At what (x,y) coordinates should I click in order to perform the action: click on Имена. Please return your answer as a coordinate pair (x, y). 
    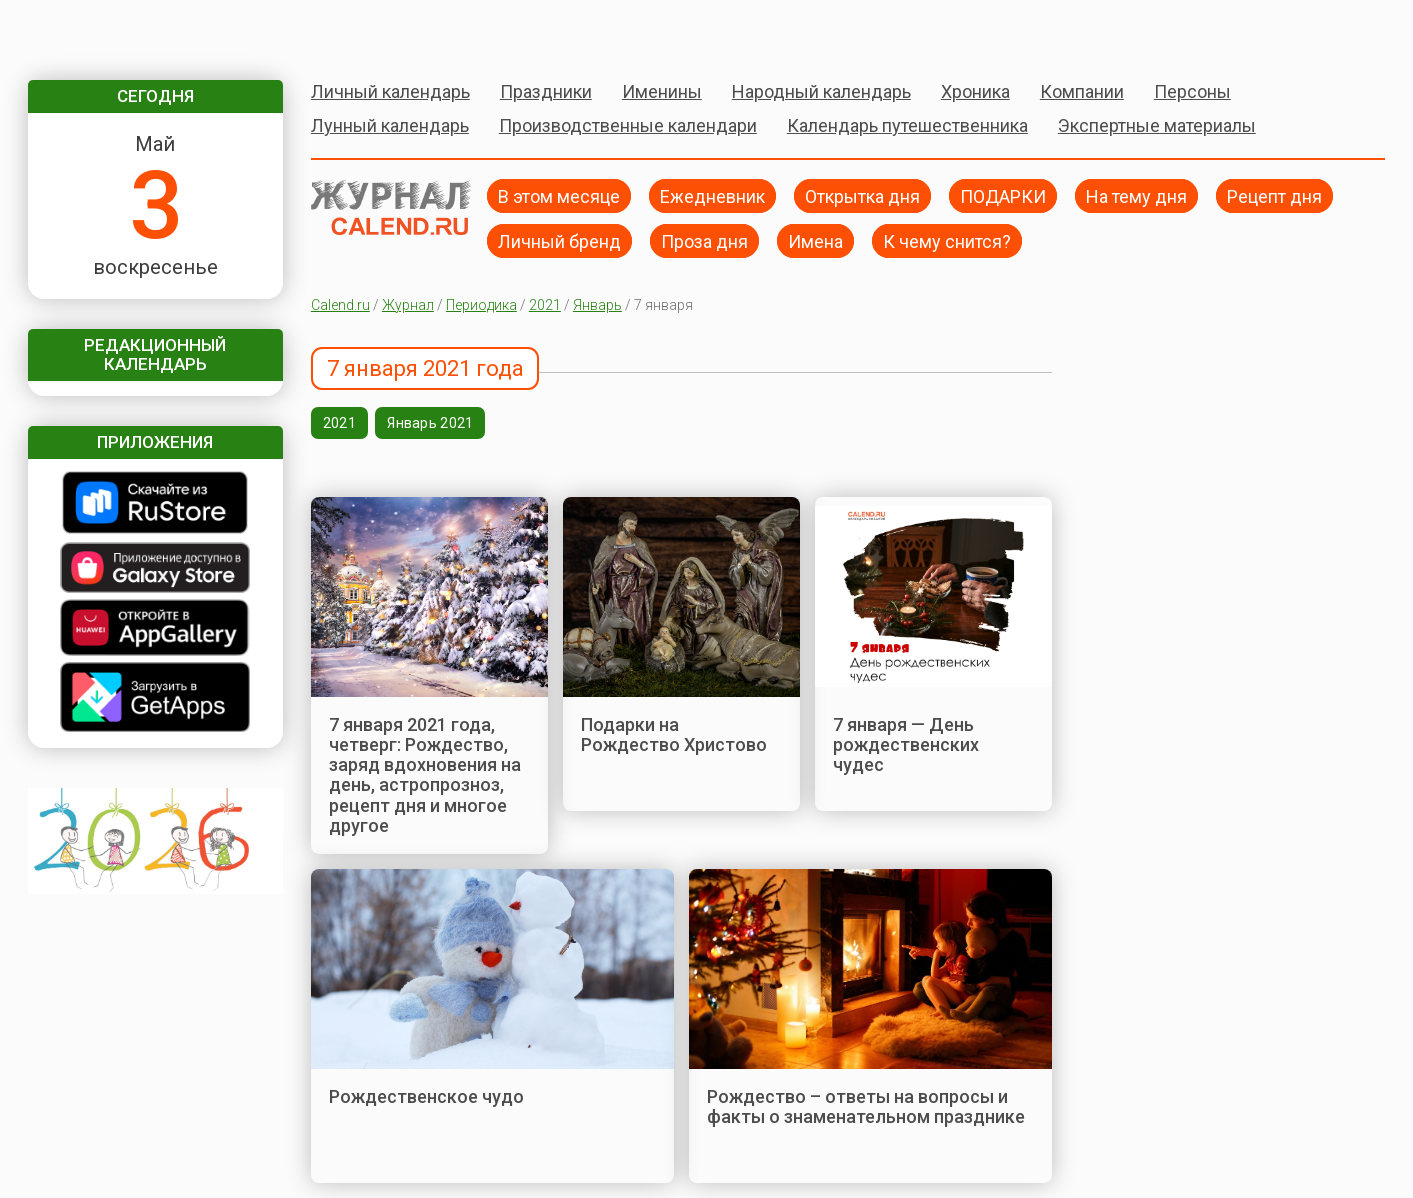
    Looking at the image, I should click on (815, 240).